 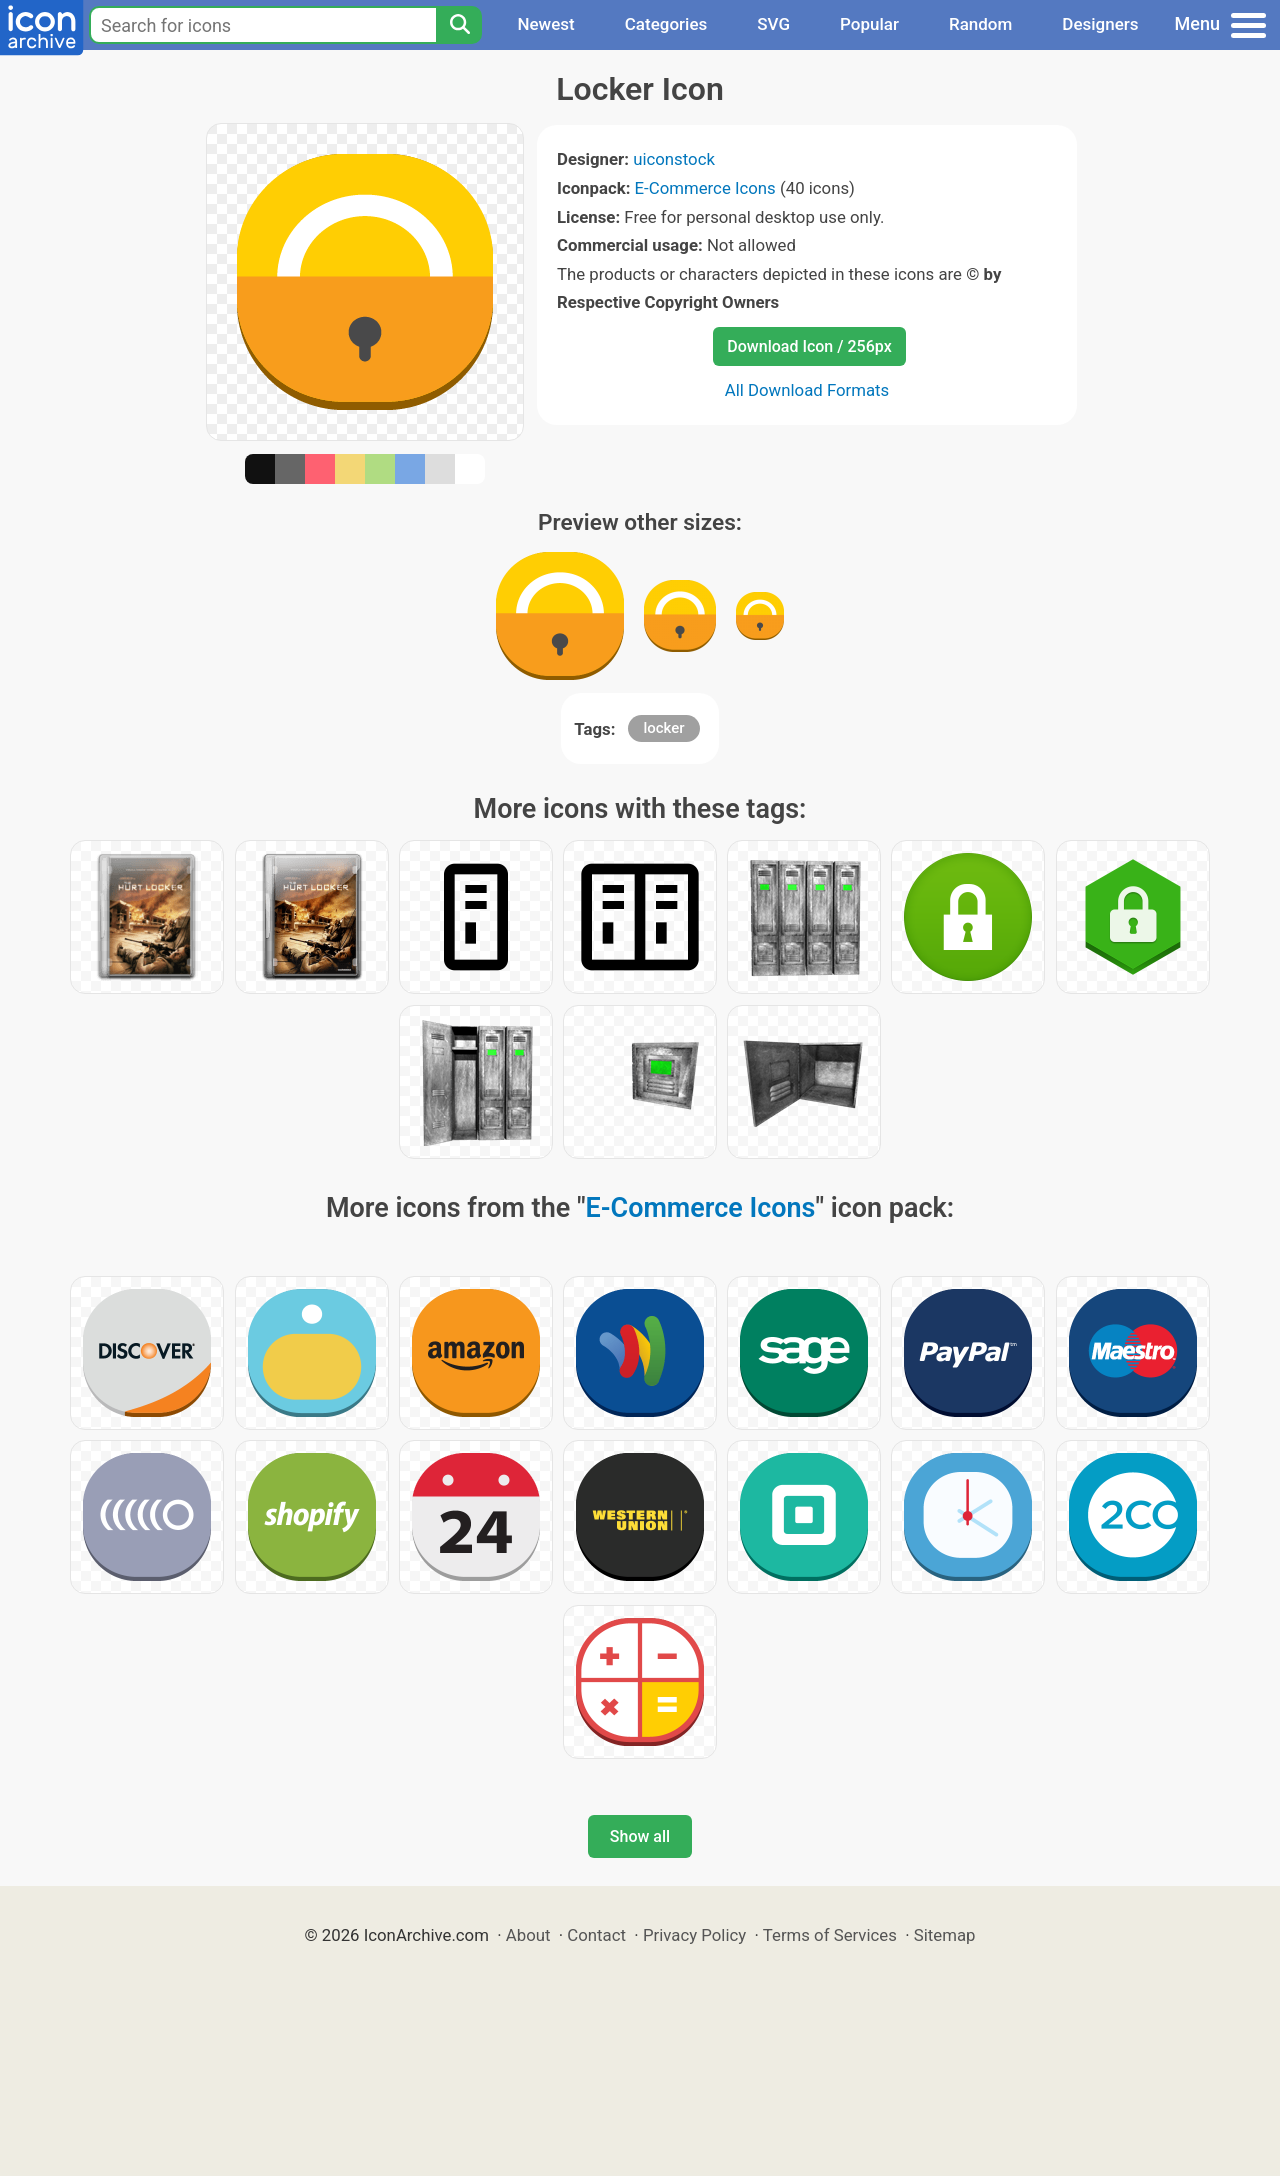 I want to click on Terms of Services, so click(x=830, y=1935).